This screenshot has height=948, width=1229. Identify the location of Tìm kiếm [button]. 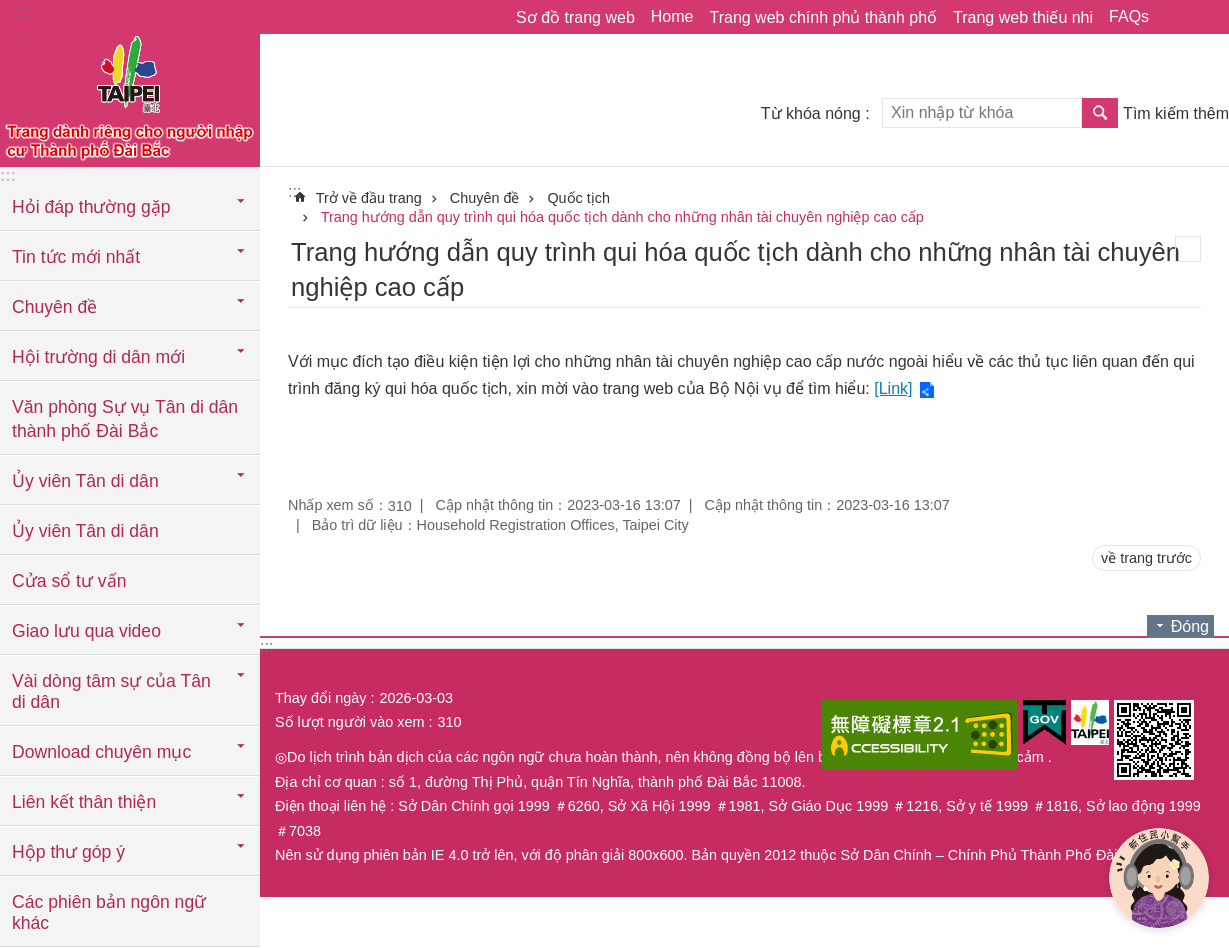
(1100, 113).